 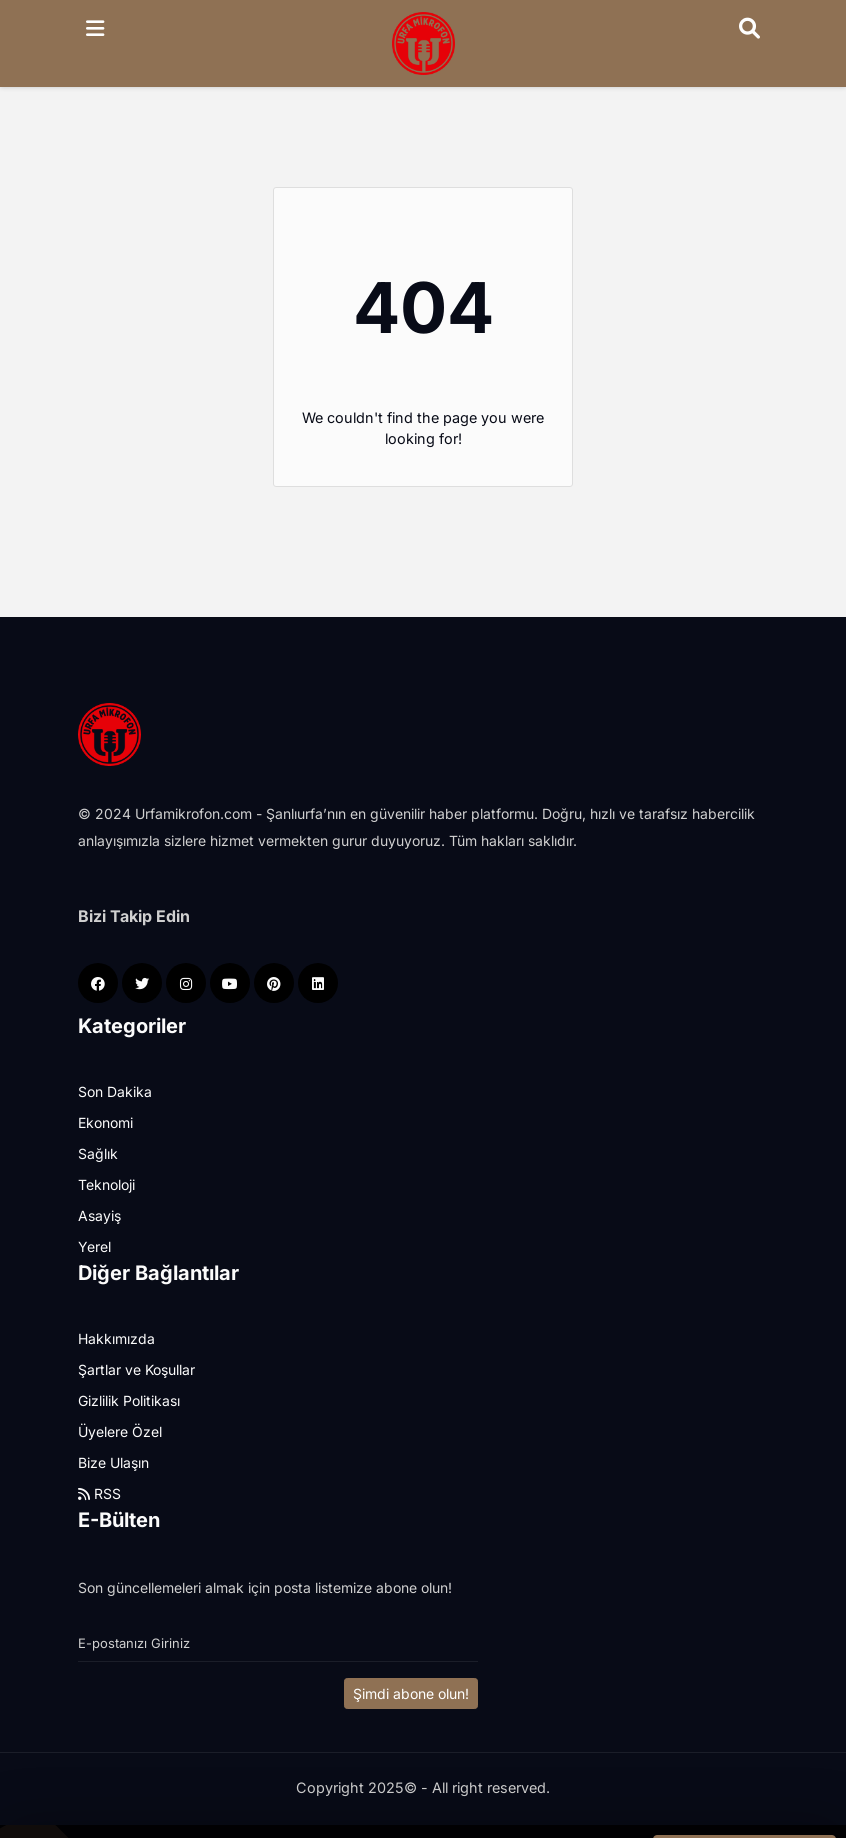 What do you see at coordinates (106, 1184) in the screenshot?
I see `Teknoloji` at bounding box center [106, 1184].